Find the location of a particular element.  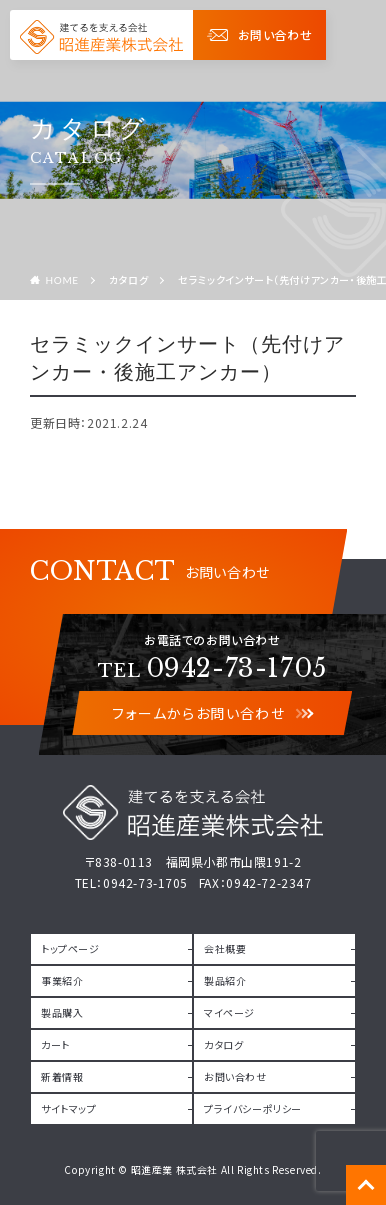

トップページ is located at coordinates (70, 948).